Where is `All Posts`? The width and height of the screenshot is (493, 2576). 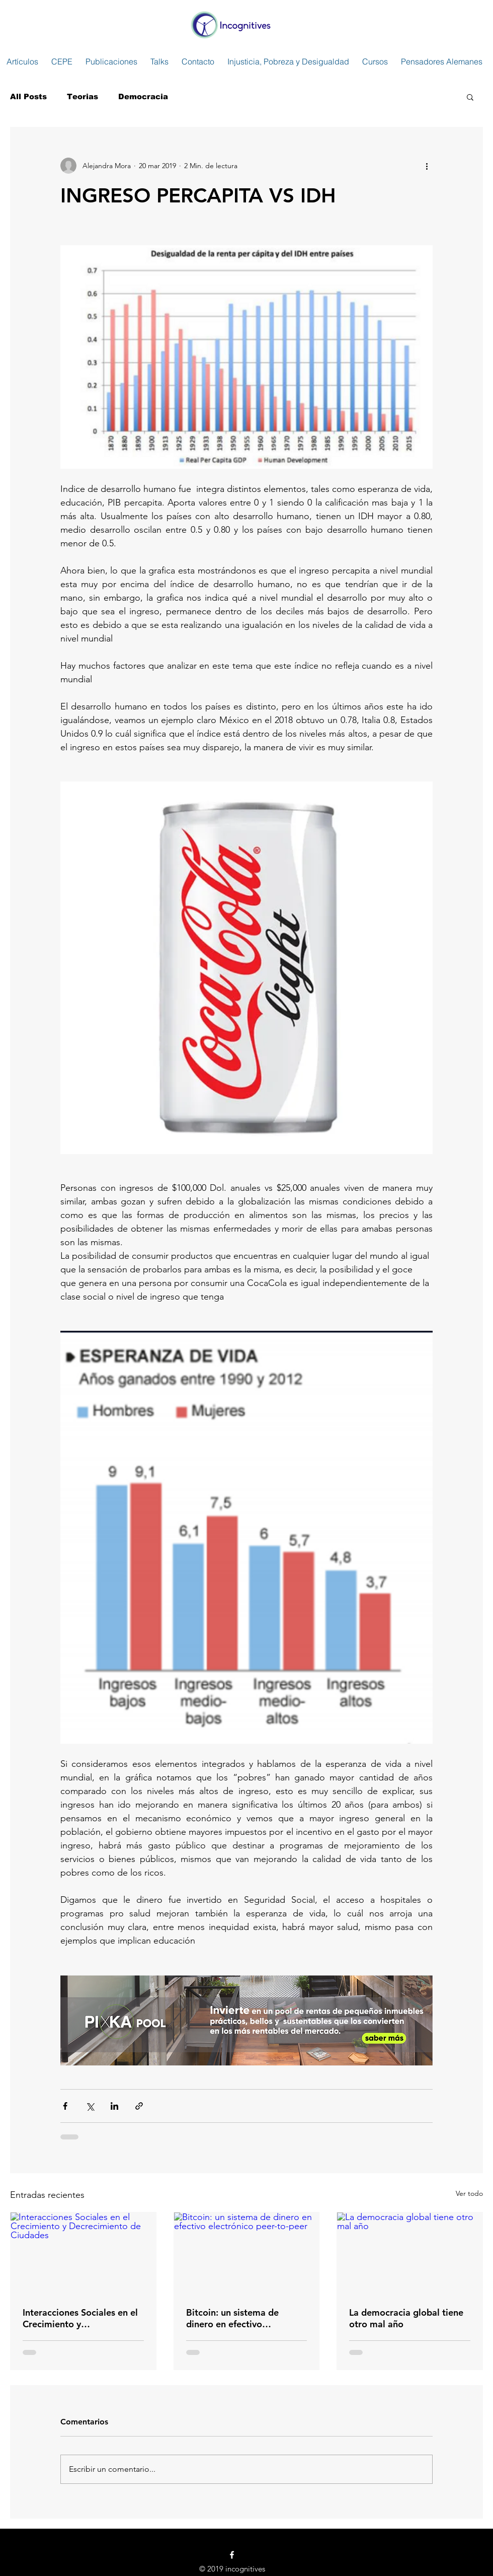 All Posts is located at coordinates (28, 96).